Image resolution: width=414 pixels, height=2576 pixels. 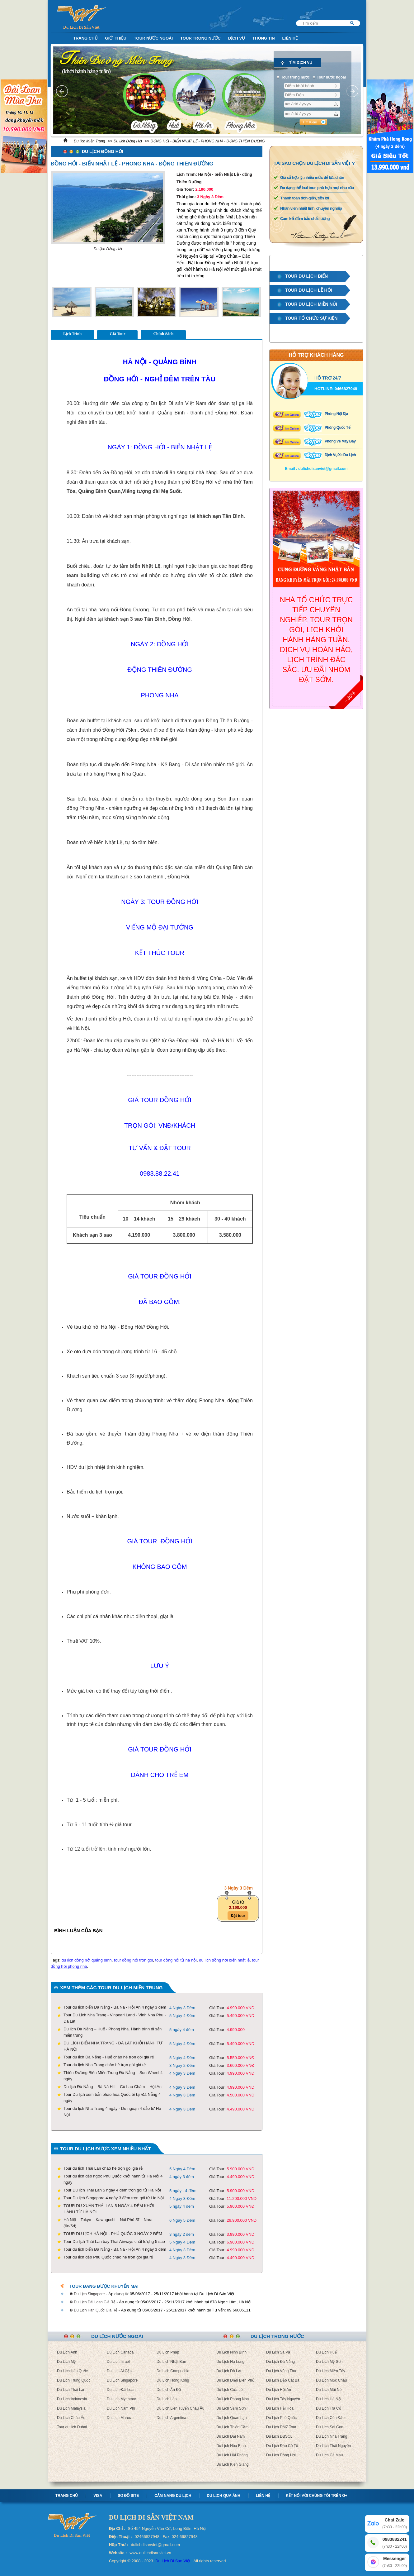 I want to click on Cẩm nang Du lịch, so click(x=172, y=2495).